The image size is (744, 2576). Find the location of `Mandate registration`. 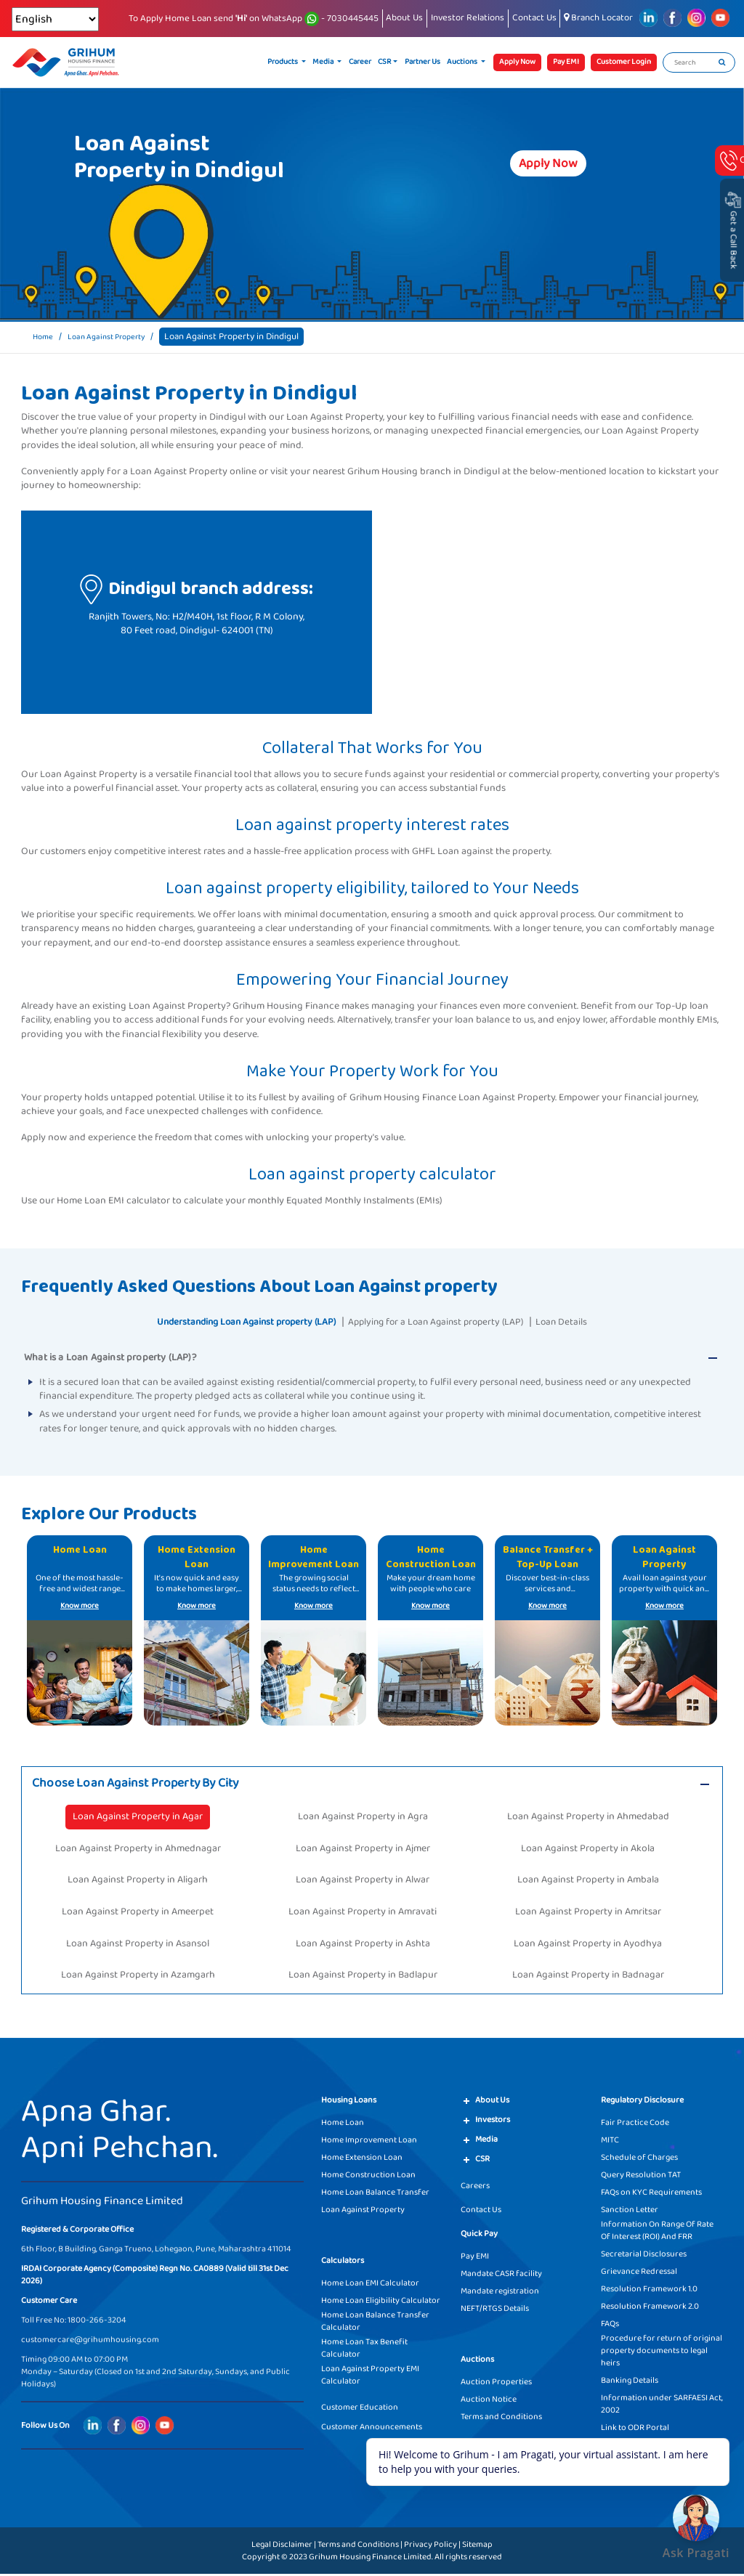

Mandate registration is located at coordinates (500, 2293).